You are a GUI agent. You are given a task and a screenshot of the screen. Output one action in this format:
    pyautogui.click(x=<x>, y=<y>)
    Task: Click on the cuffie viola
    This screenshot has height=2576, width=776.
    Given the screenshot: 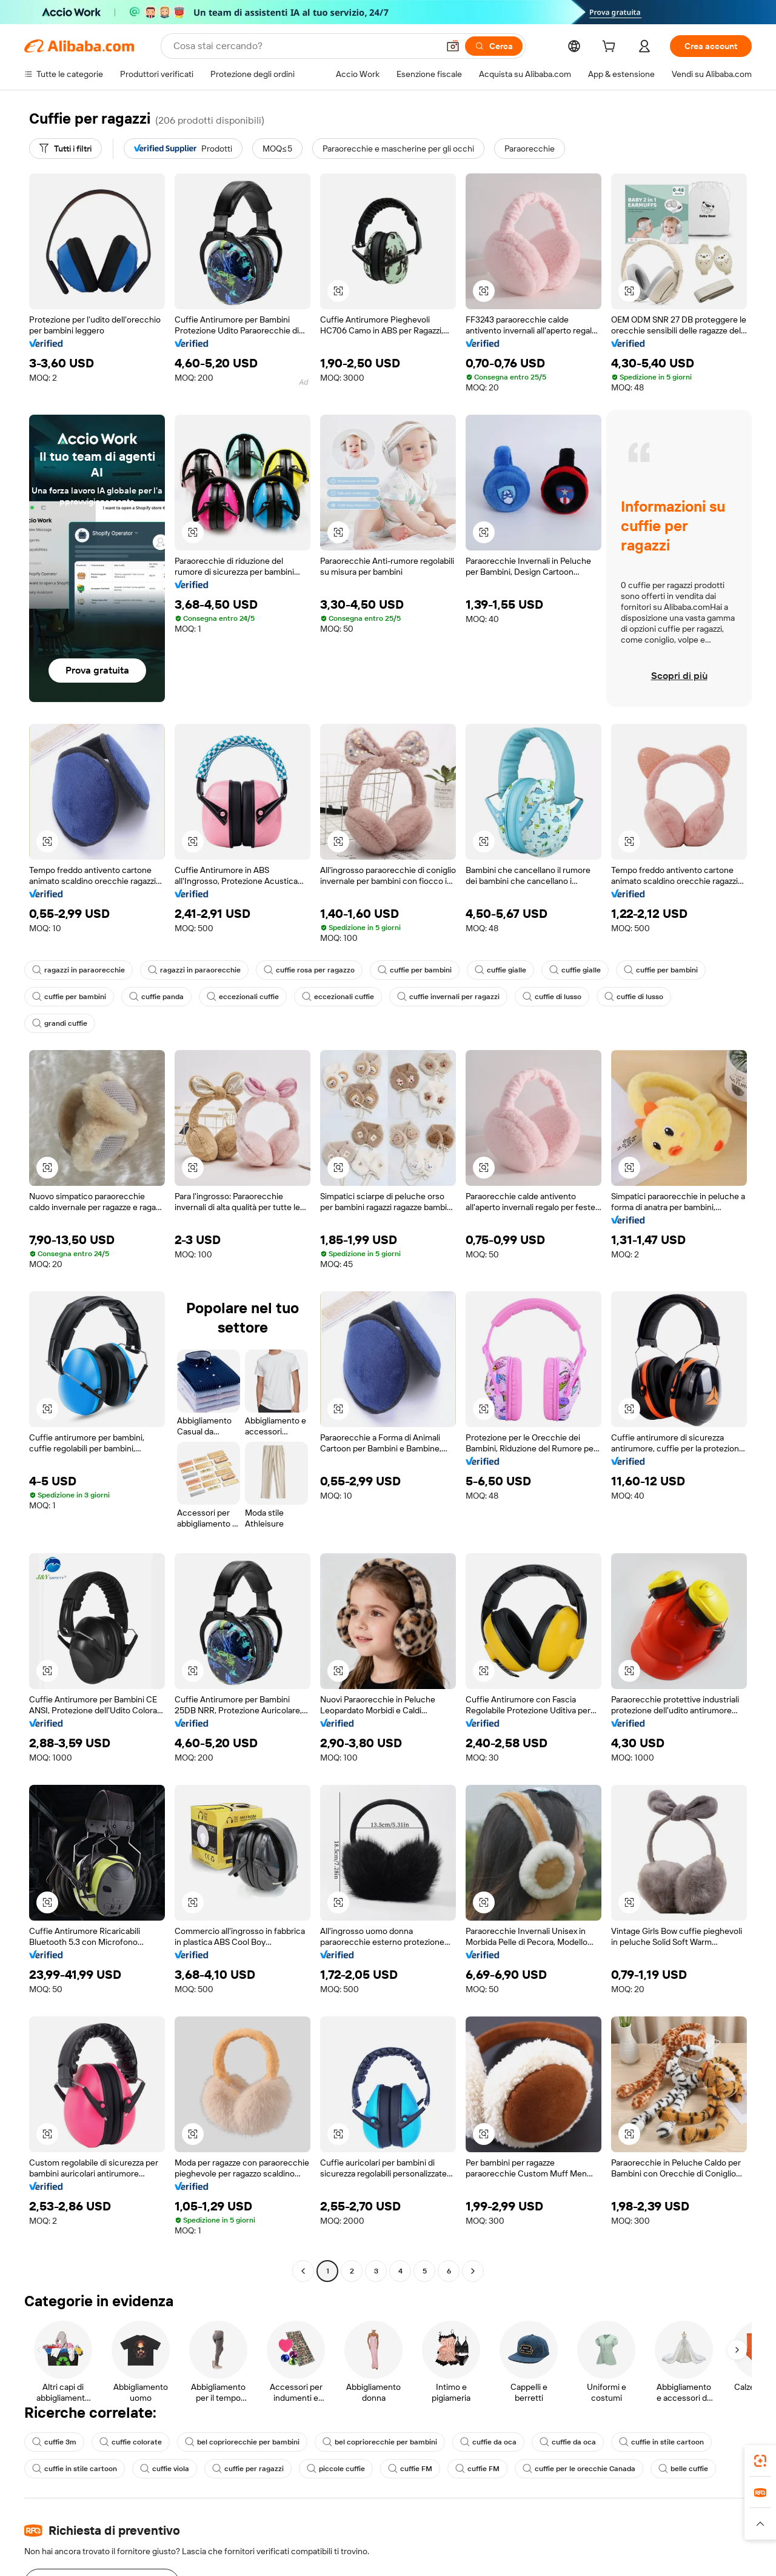 What is the action you would take?
    pyautogui.click(x=166, y=2469)
    